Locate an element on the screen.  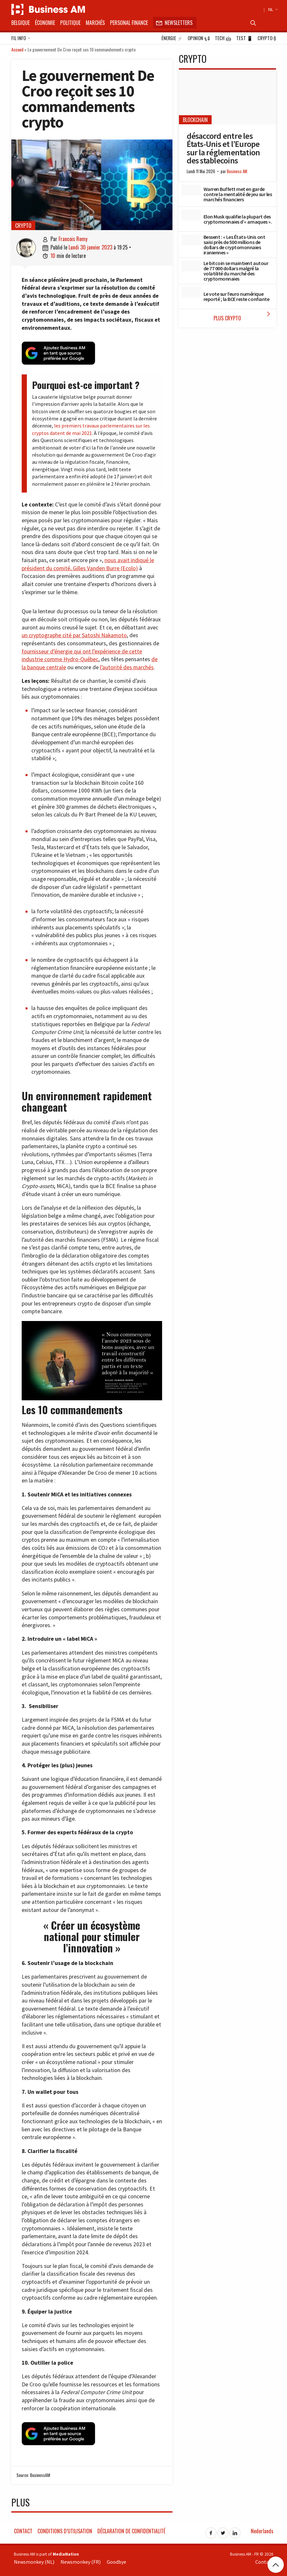
l’autorité des marchés is located at coordinates (127, 666).